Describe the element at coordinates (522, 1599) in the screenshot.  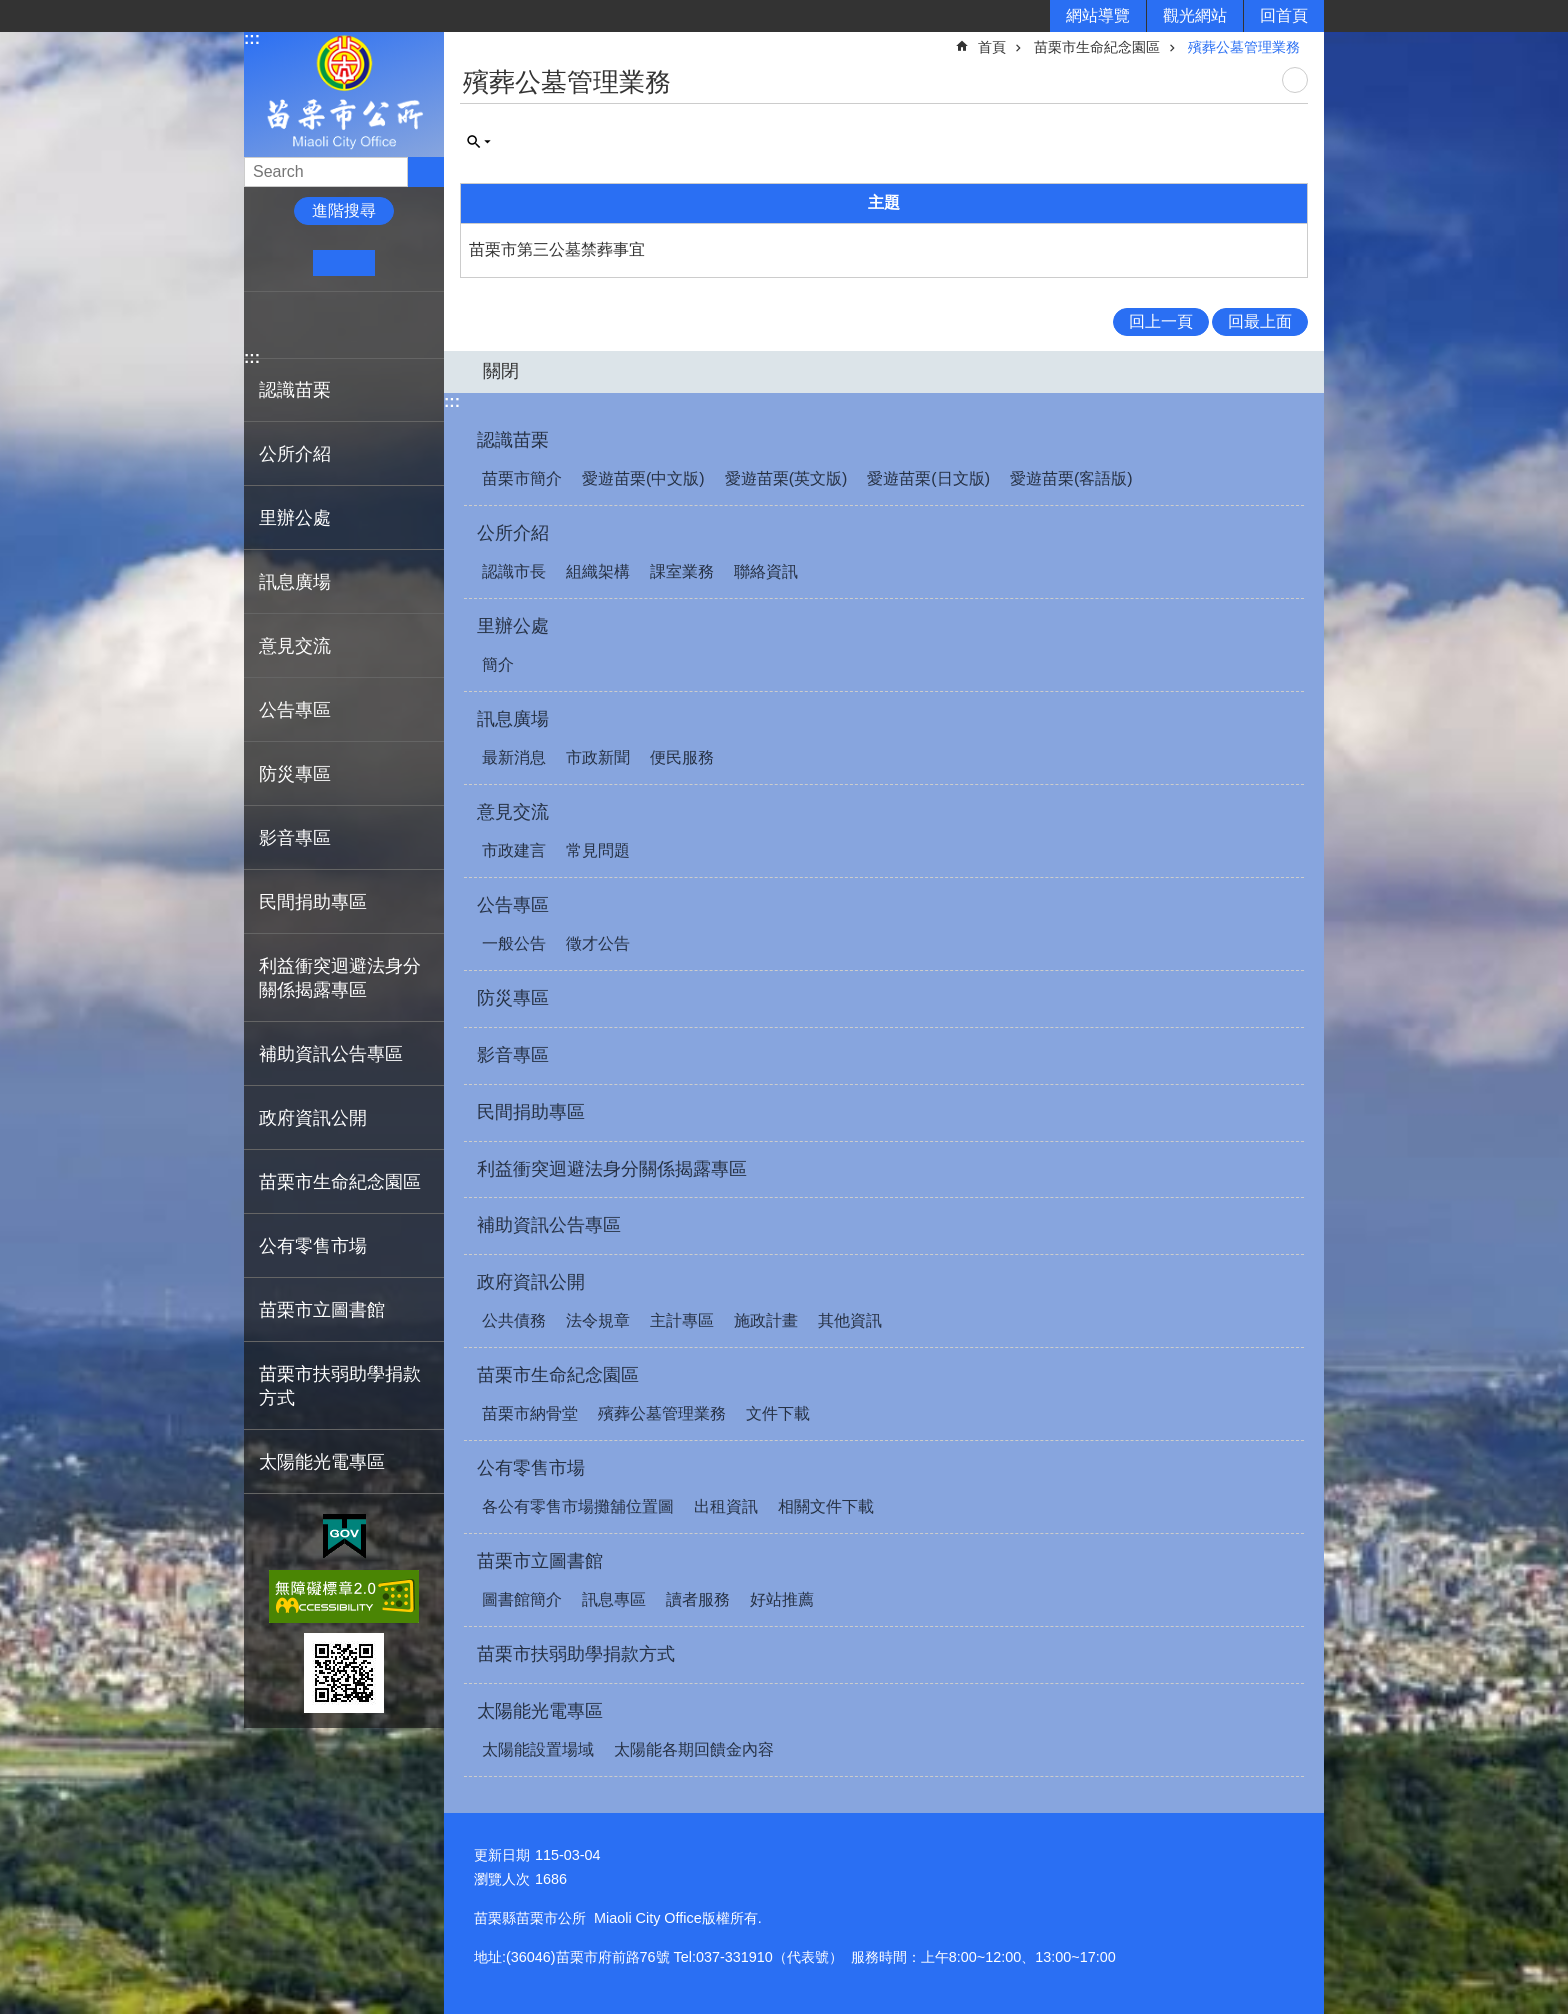
I see `圖書館簡介` at that location.